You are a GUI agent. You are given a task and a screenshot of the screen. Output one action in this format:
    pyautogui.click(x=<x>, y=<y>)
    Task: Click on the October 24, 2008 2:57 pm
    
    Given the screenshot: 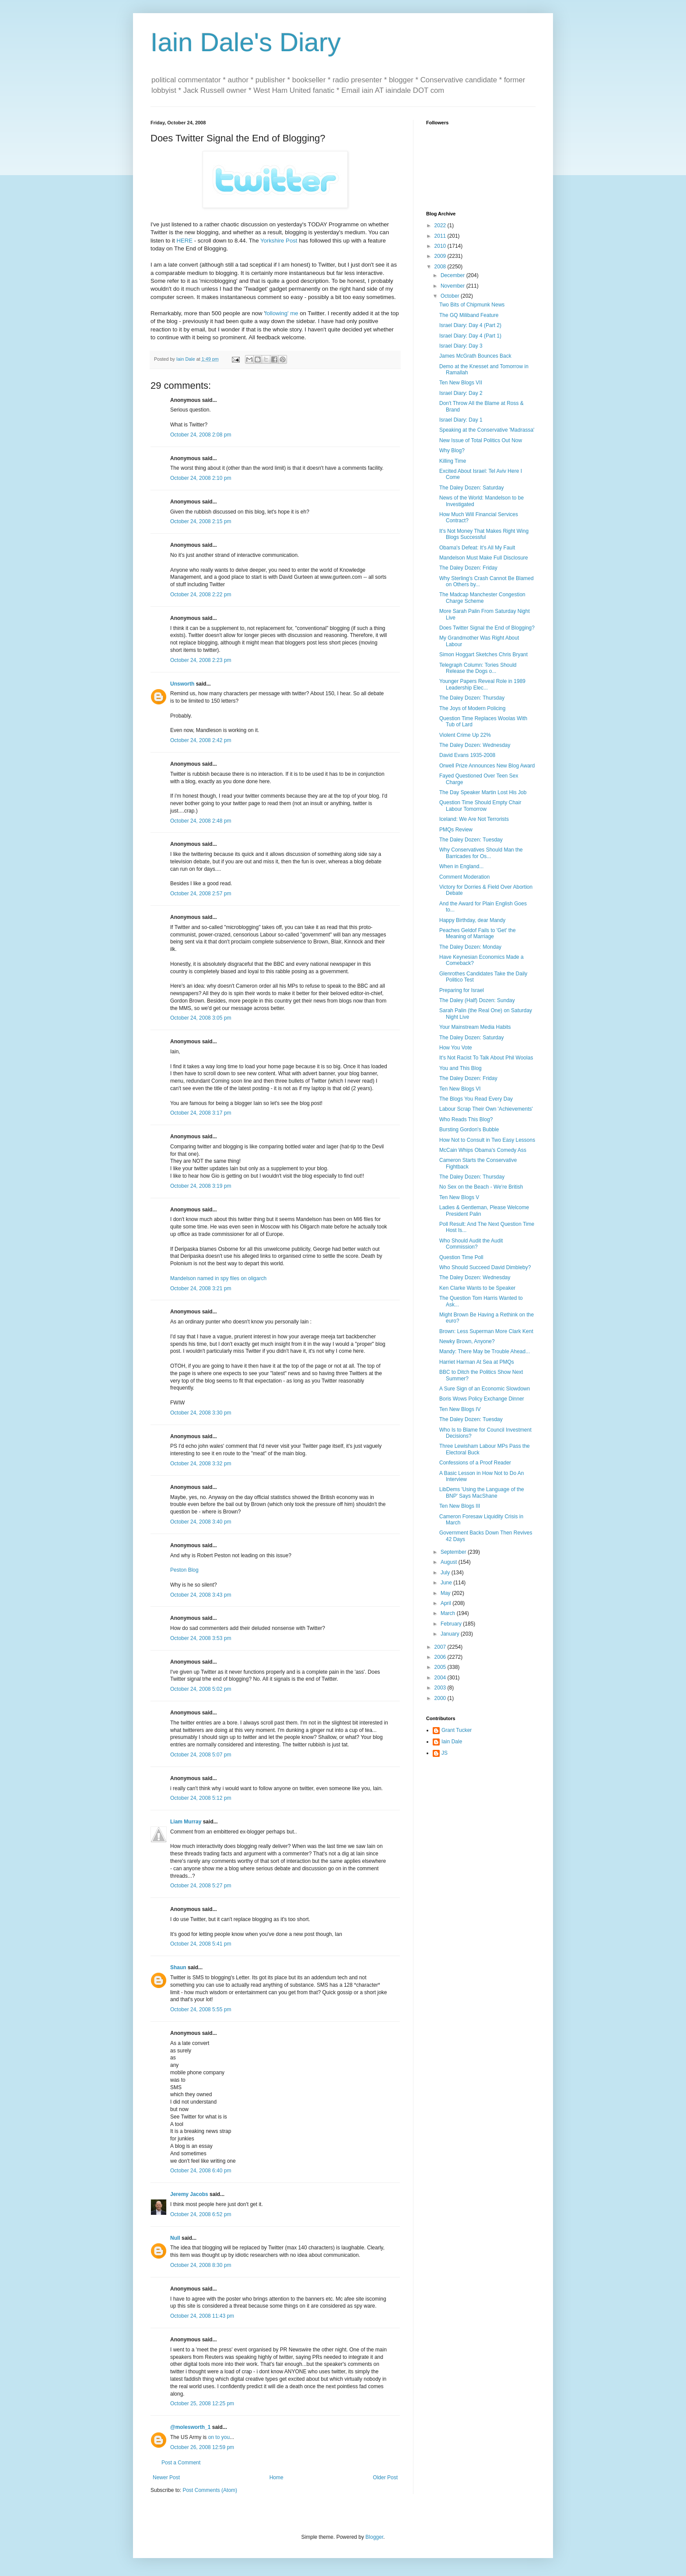 What is the action you would take?
    pyautogui.click(x=200, y=893)
    